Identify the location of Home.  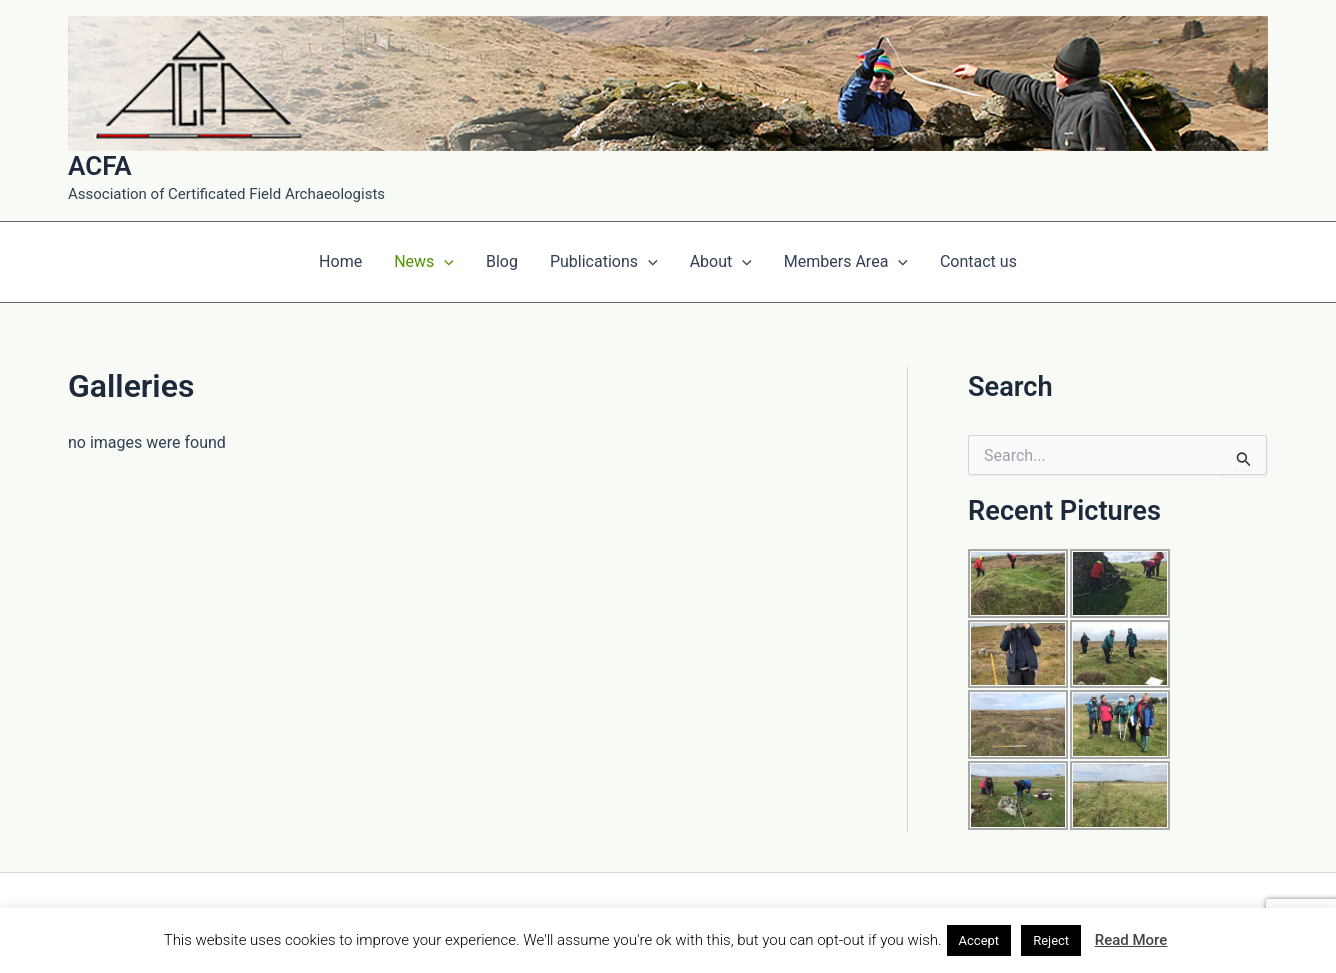
(340, 261).